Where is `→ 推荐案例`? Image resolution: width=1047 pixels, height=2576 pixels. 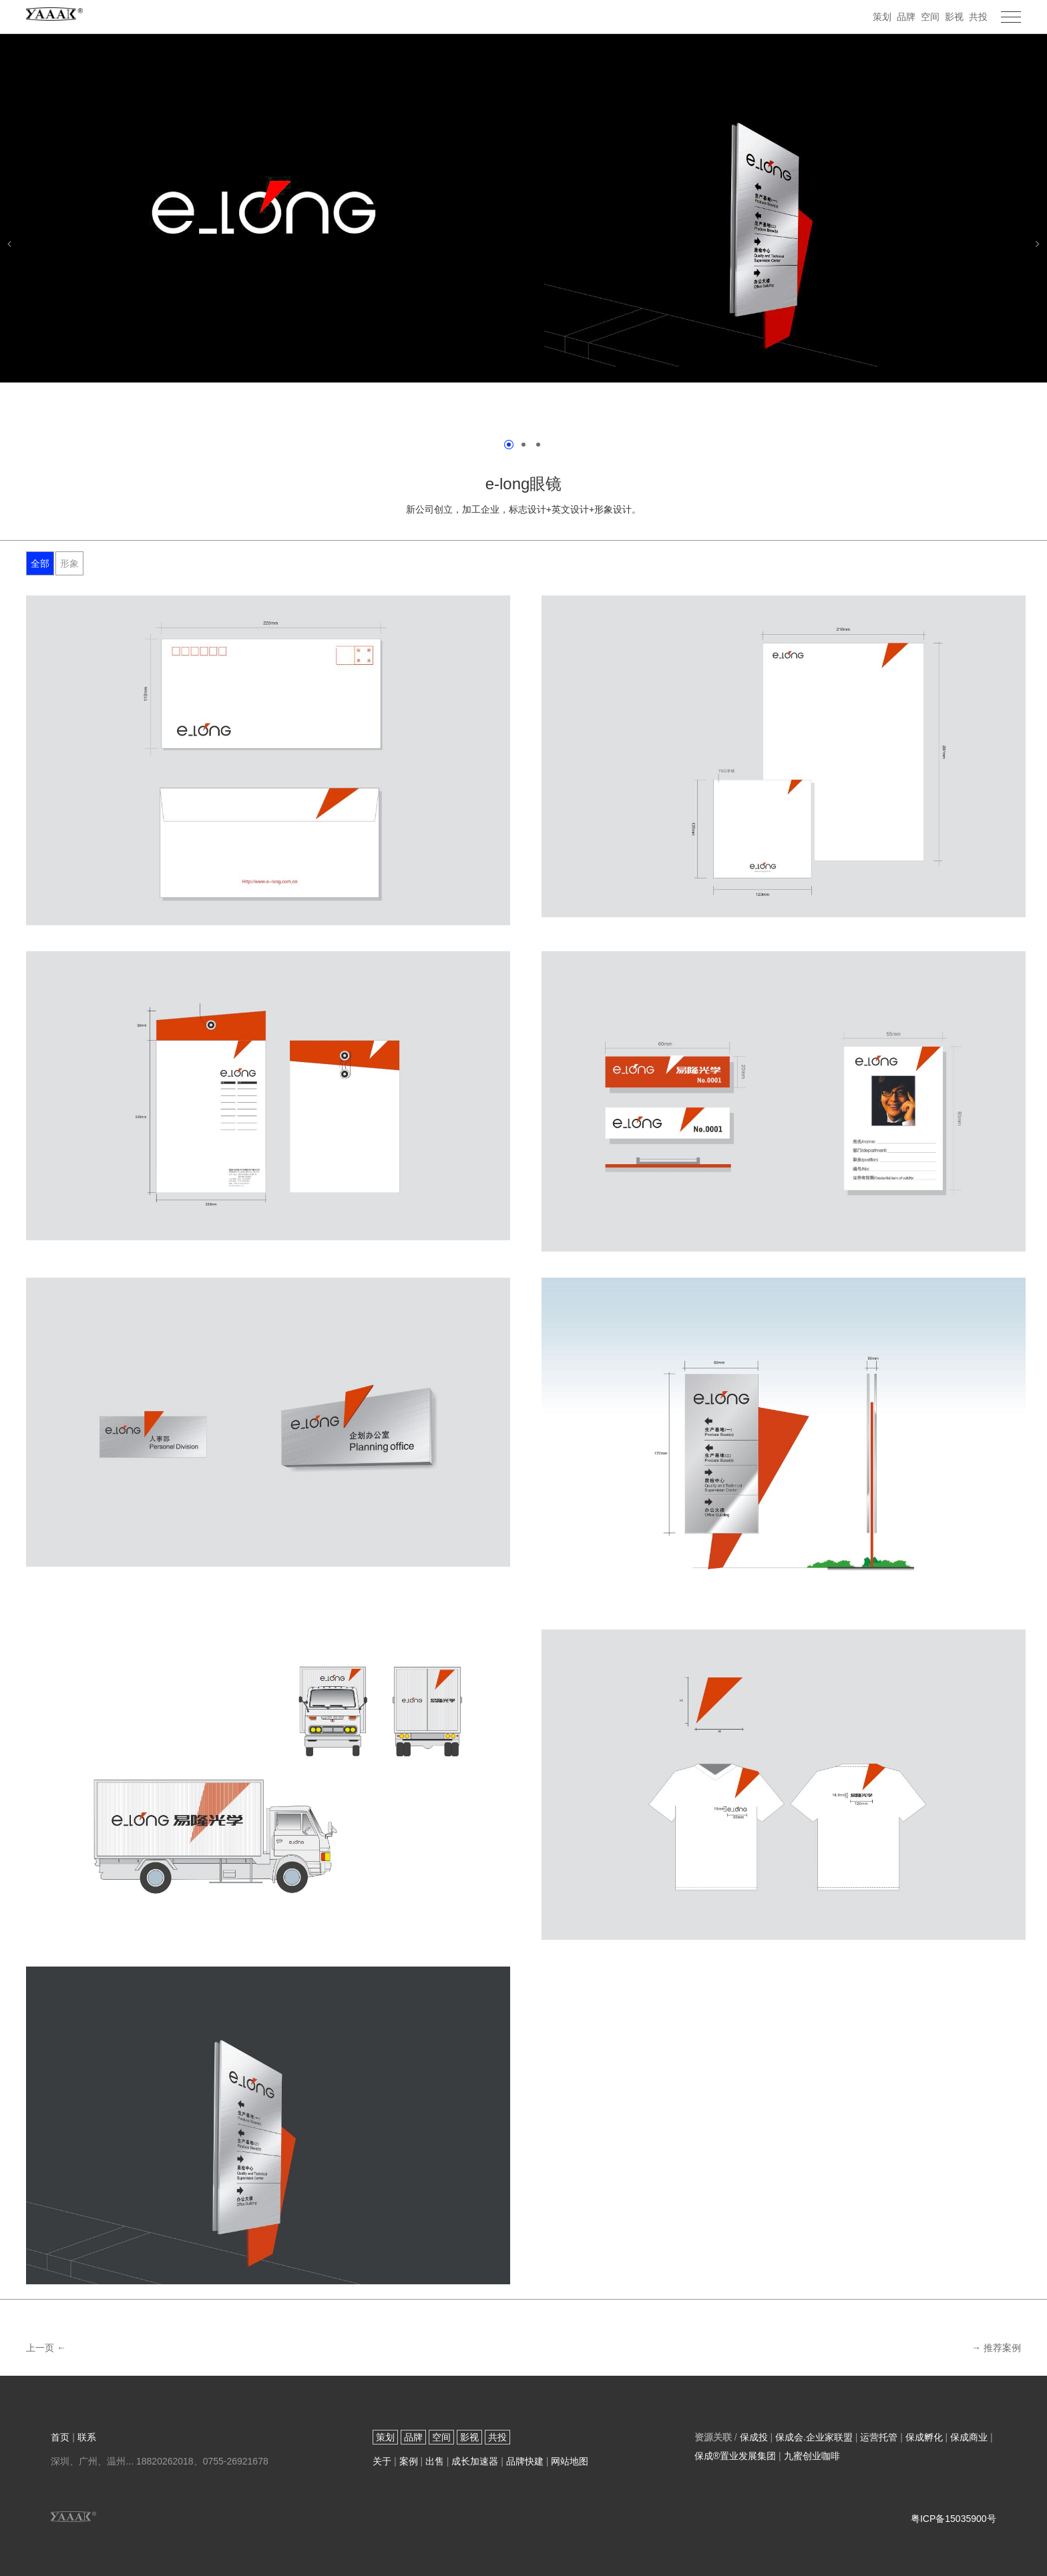 → 推荐案例 is located at coordinates (996, 2347).